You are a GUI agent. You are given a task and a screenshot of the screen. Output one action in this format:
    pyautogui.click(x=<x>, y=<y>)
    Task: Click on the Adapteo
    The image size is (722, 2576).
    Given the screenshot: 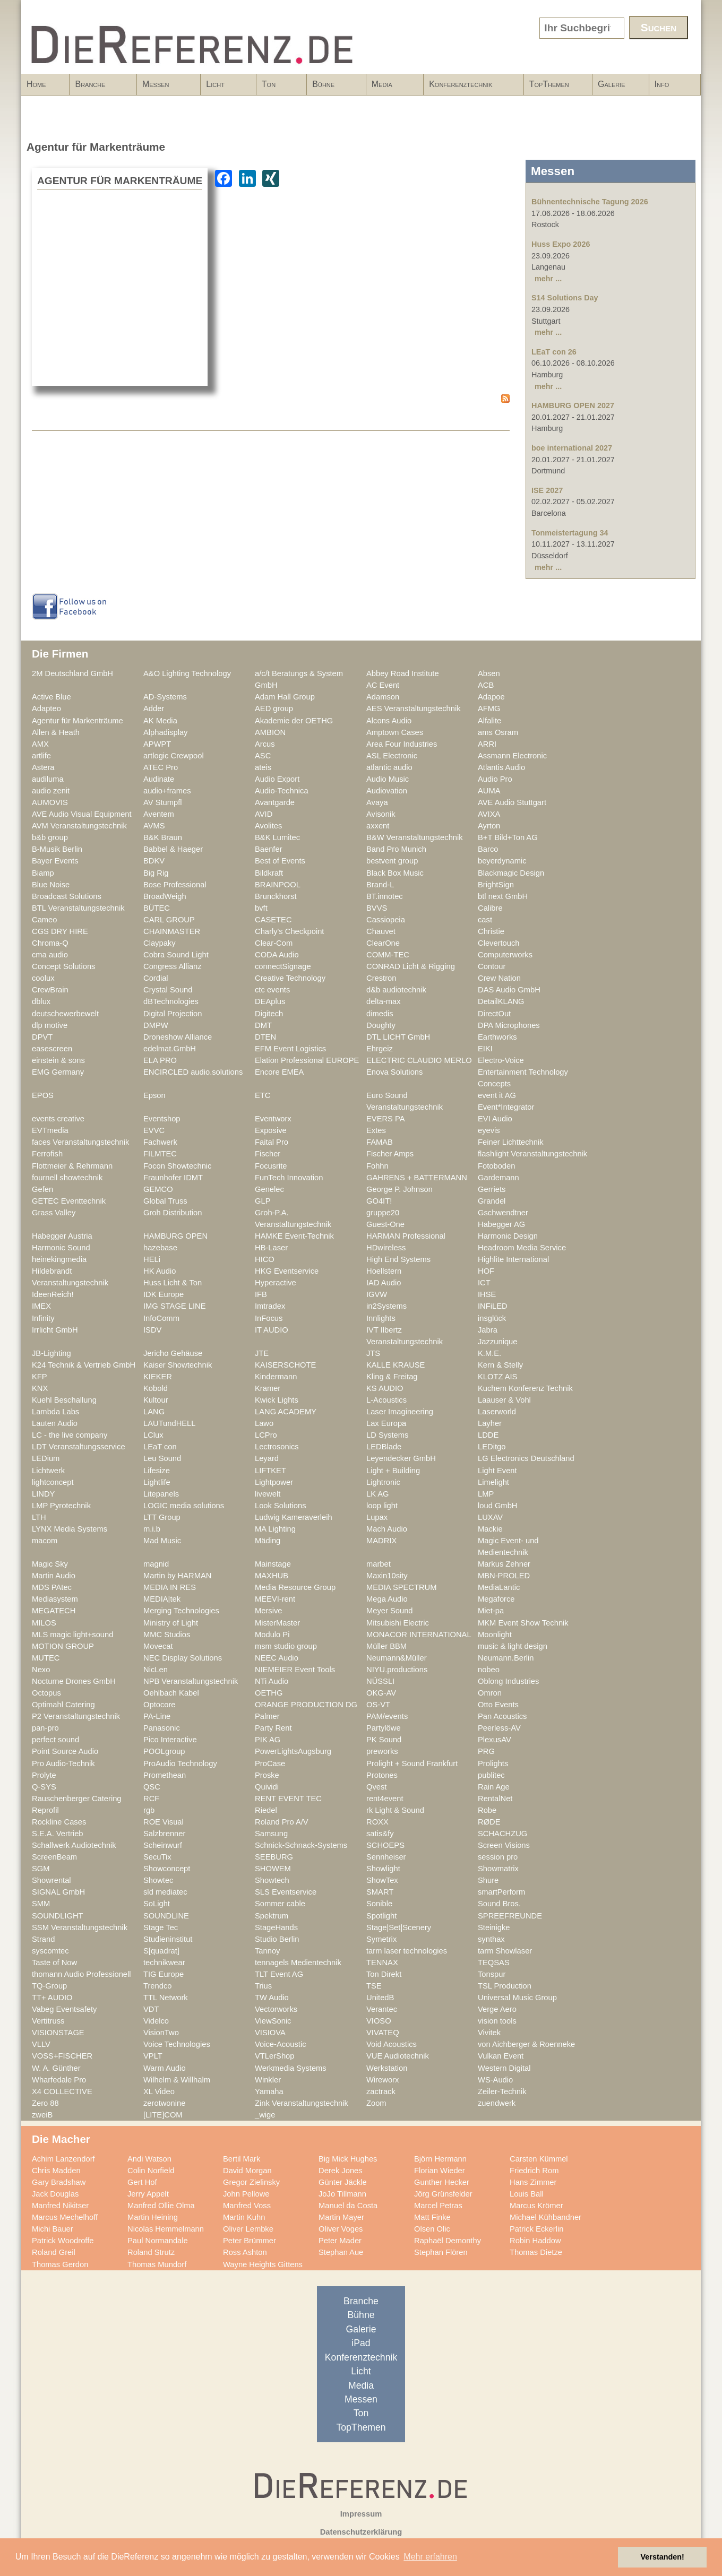 What is the action you would take?
    pyautogui.click(x=46, y=708)
    